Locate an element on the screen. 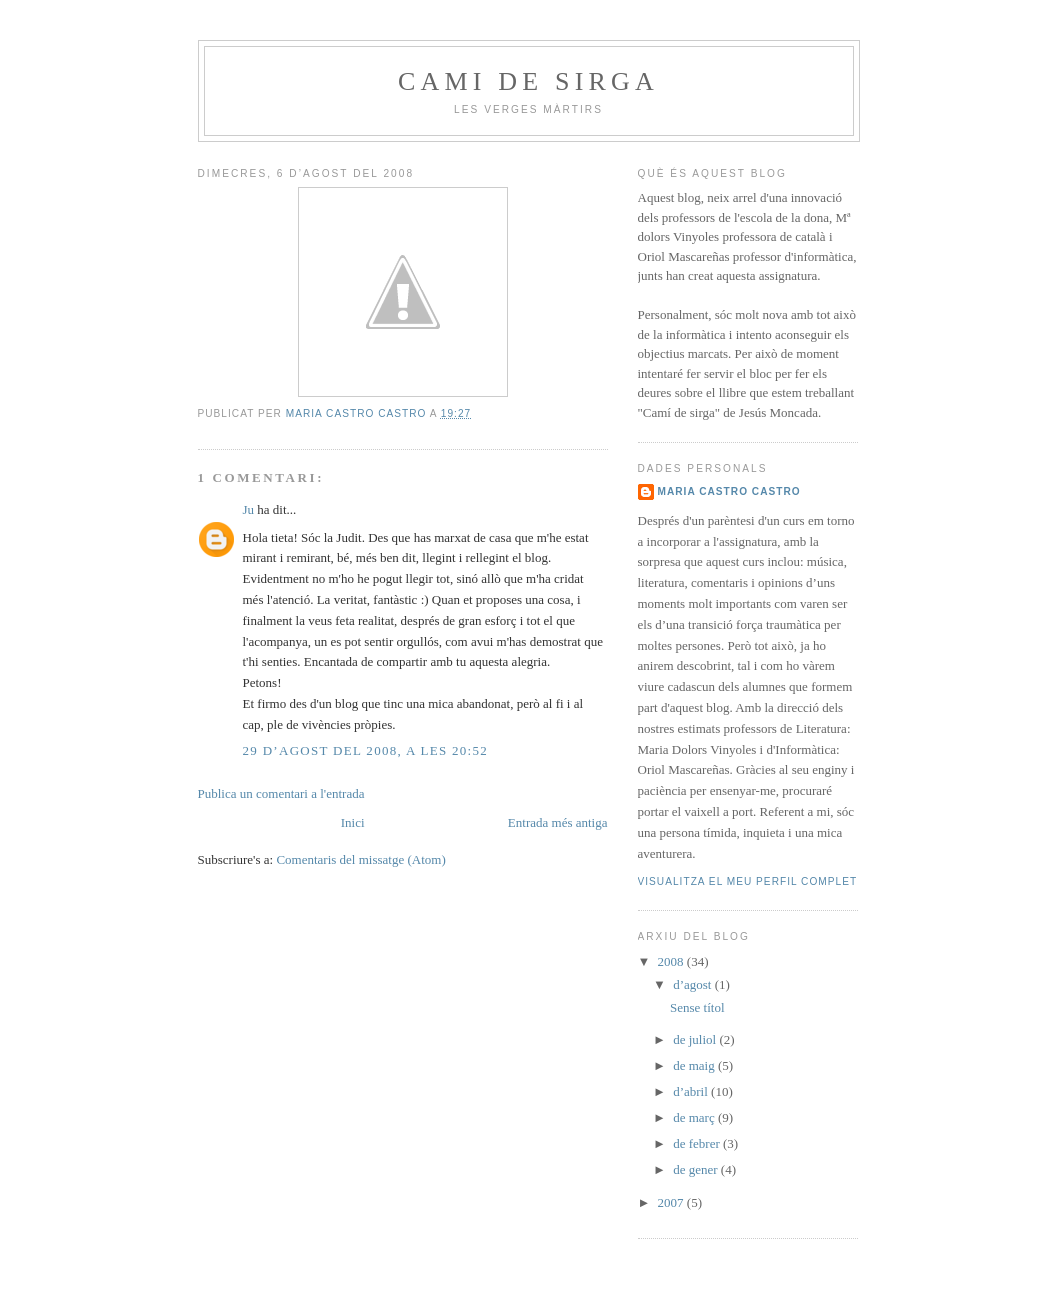 Image resolution: width=1055 pixels, height=1300 pixels. Inici is located at coordinates (353, 822).